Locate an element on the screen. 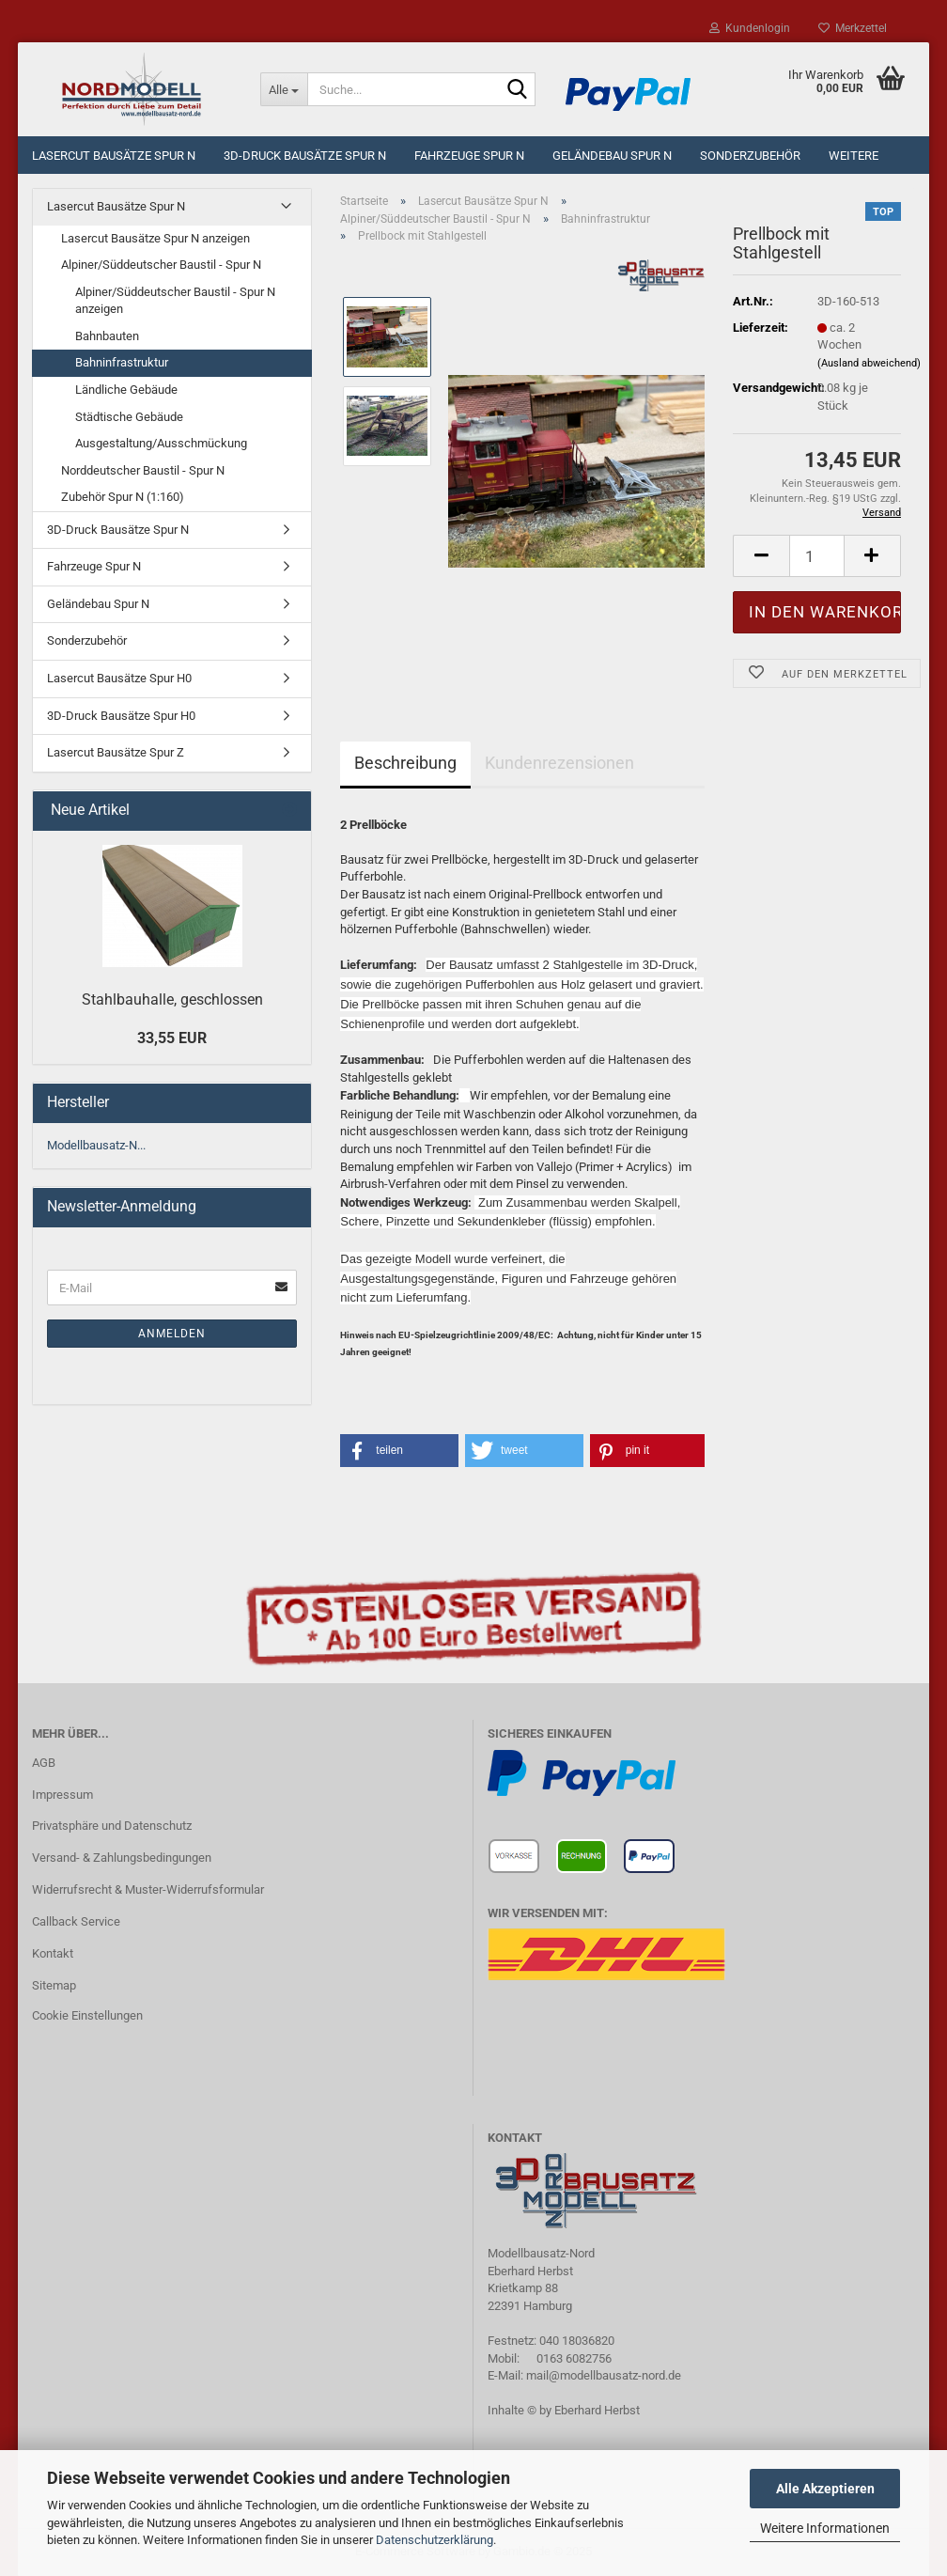 The height and width of the screenshot is (2576, 947). Kundenlogin [button] is located at coordinates (749, 28).